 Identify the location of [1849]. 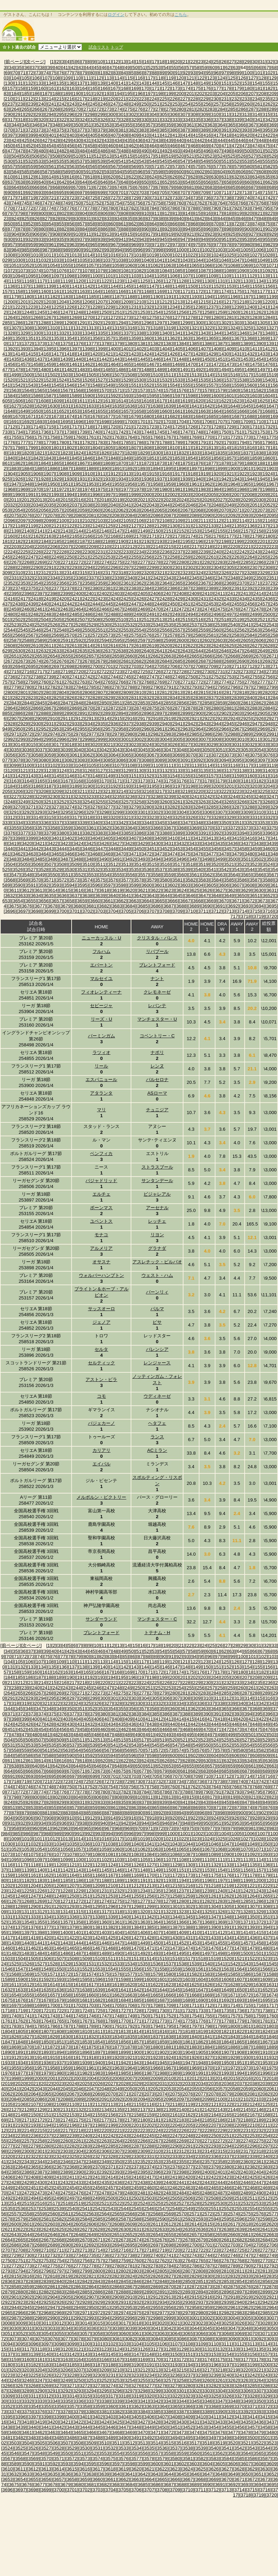
(126, 458).